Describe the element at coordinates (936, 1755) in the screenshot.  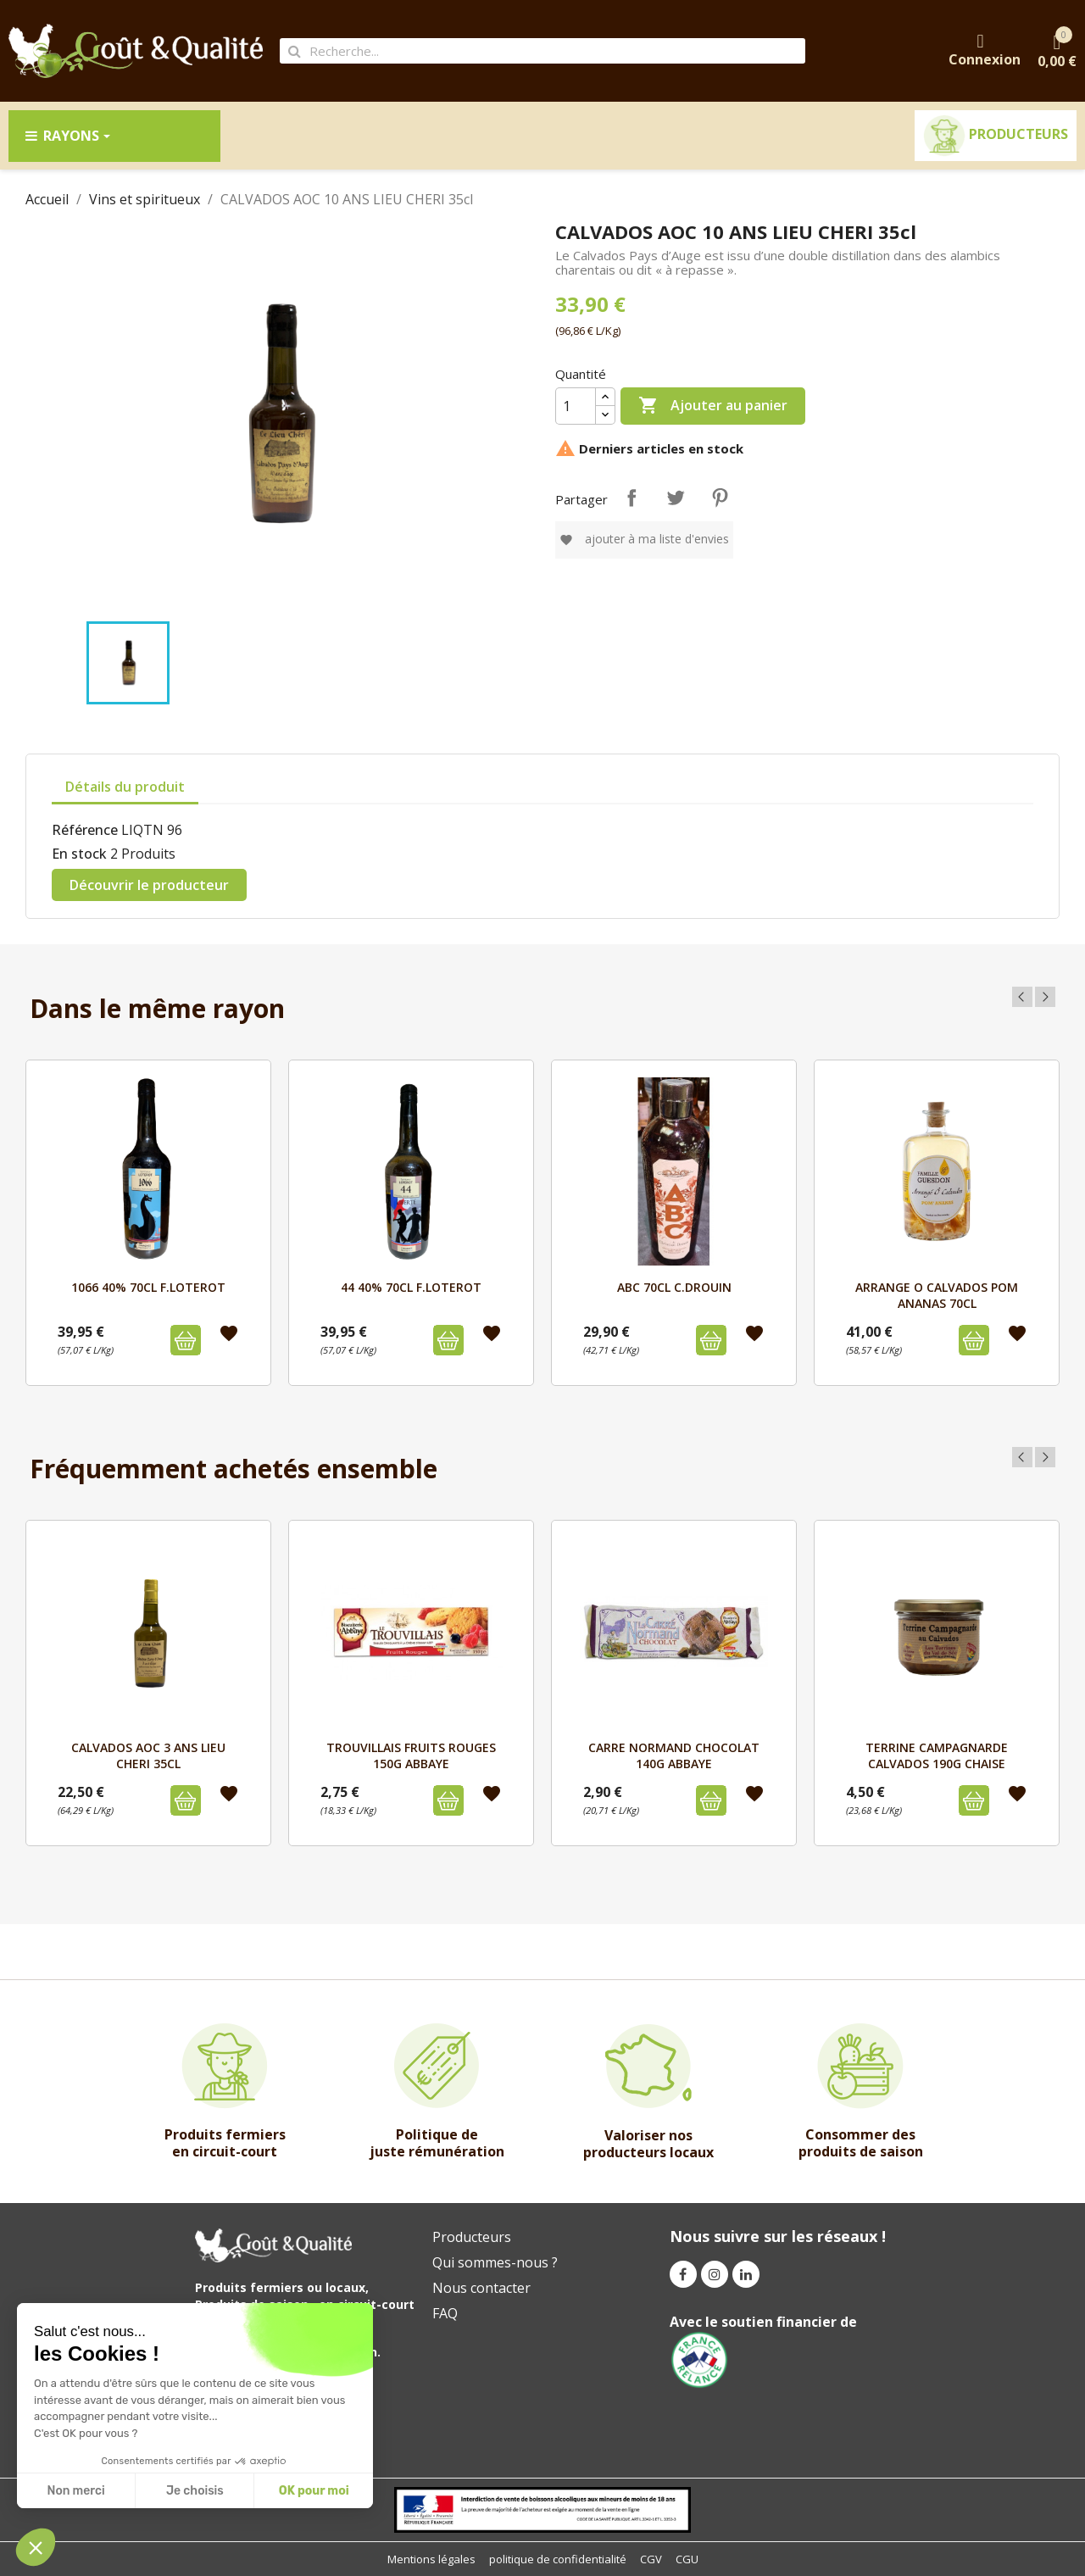
I see `TERRINE CAMPAGNARDE CALVADOS 190g CHAISE` at that location.